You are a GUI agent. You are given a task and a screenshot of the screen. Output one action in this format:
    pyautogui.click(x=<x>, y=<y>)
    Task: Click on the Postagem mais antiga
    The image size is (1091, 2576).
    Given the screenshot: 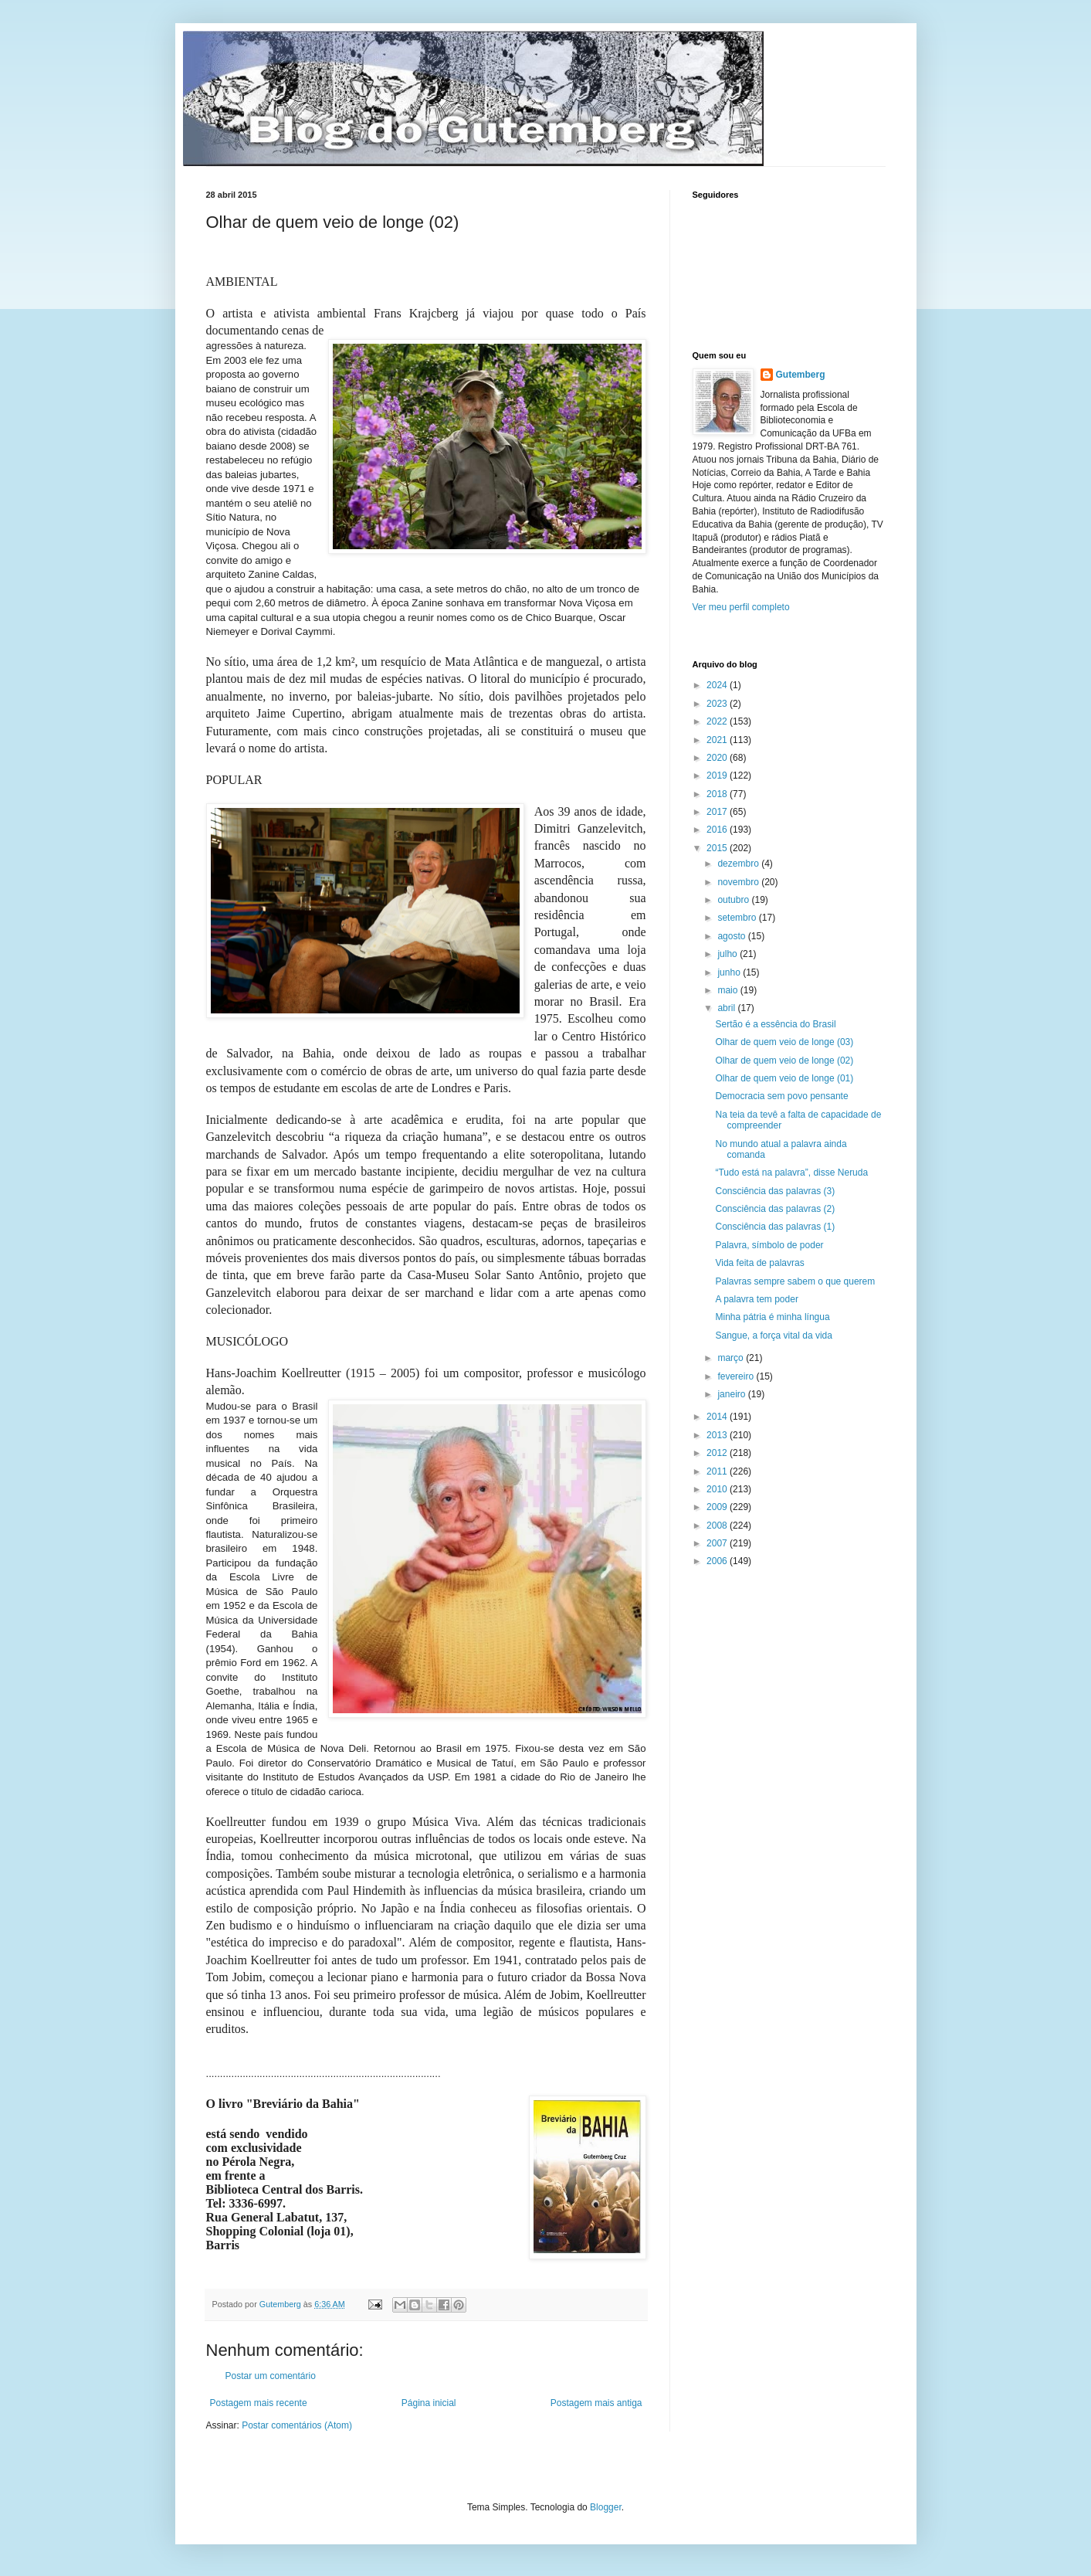 What is the action you would take?
    pyautogui.click(x=596, y=2403)
    